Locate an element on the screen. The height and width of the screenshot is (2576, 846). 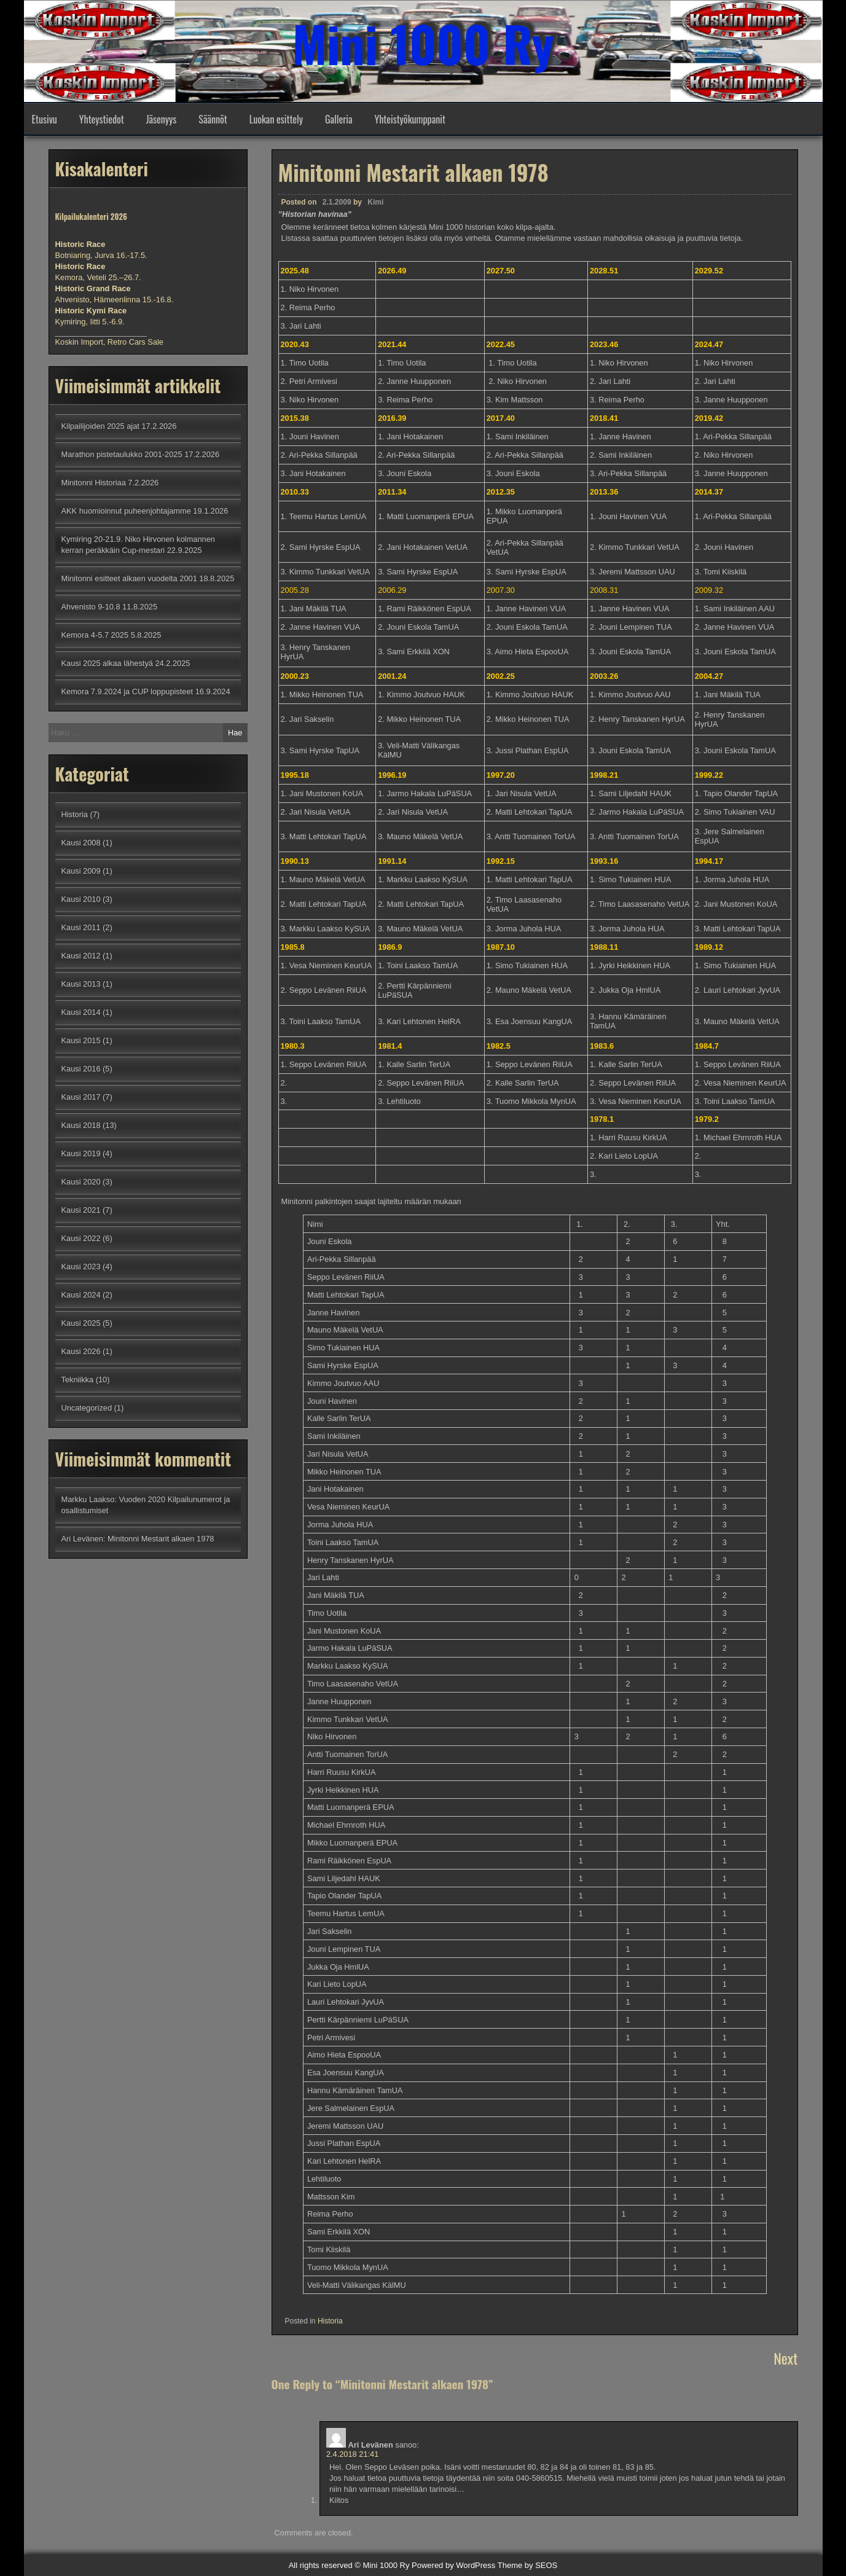
Marathon pistetaulukko 2001-2025 is located at coordinates (121, 454).